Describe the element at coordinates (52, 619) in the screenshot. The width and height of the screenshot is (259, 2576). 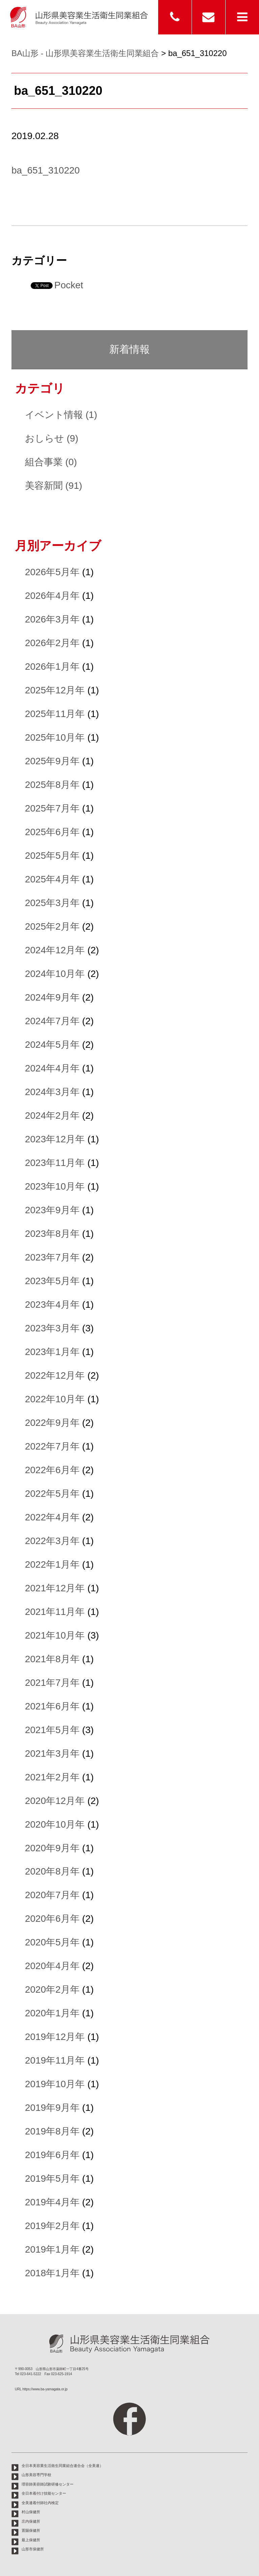
I see `2026年3月年` at that location.